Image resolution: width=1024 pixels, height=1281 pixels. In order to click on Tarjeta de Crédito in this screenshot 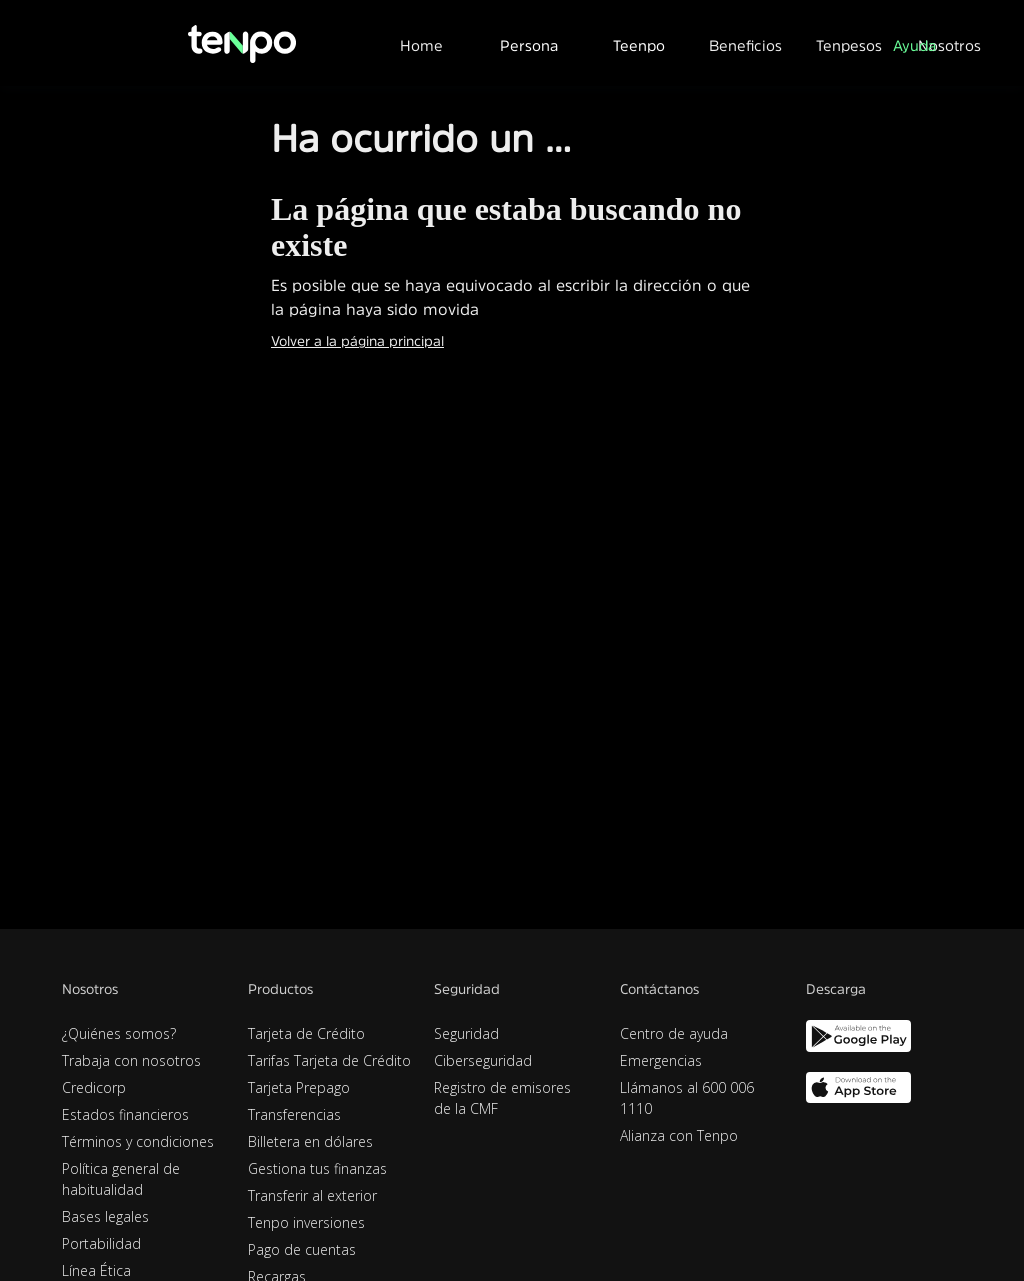, I will do `click(306, 1033)`.